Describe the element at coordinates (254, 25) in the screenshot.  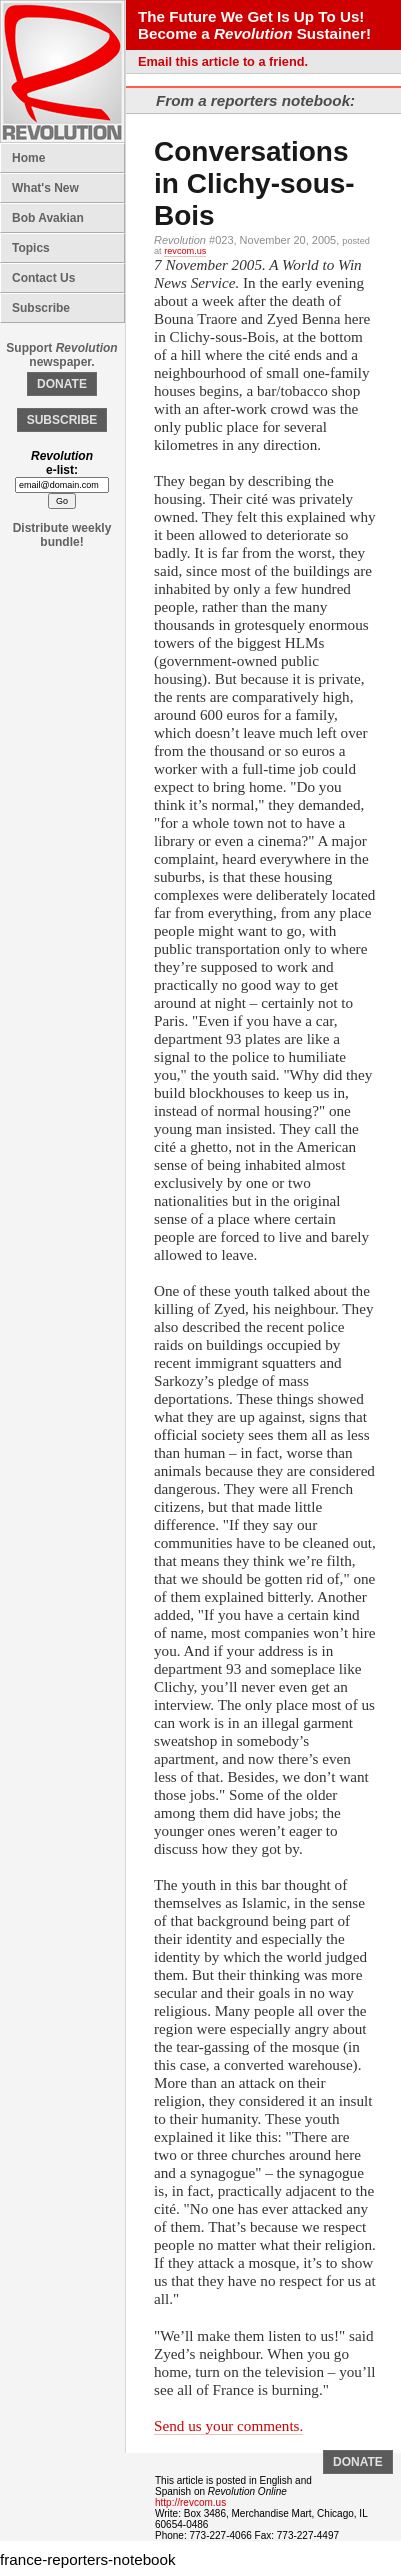
I see `The Future We Get Is Up To Us! Become a Sustainer!` at that location.